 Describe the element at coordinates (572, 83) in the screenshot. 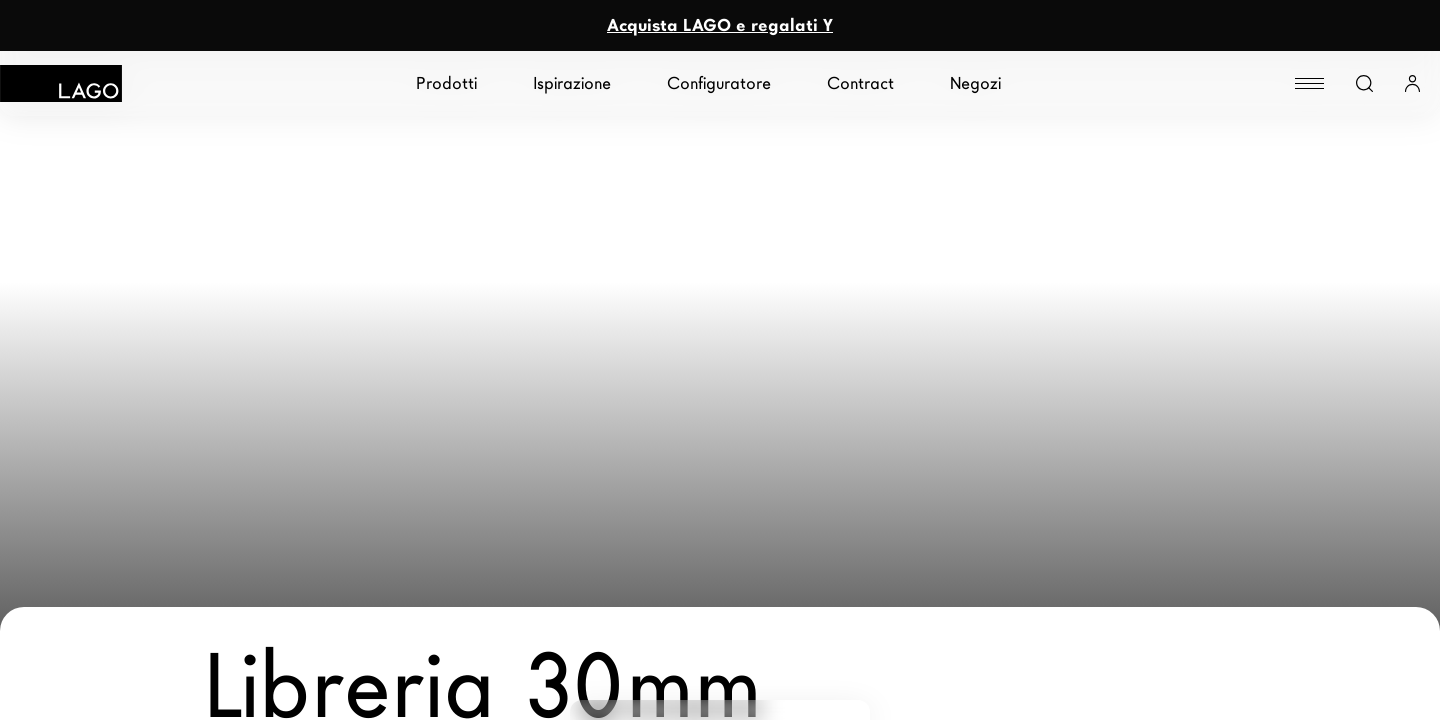

I see `Ispirazione` at that location.